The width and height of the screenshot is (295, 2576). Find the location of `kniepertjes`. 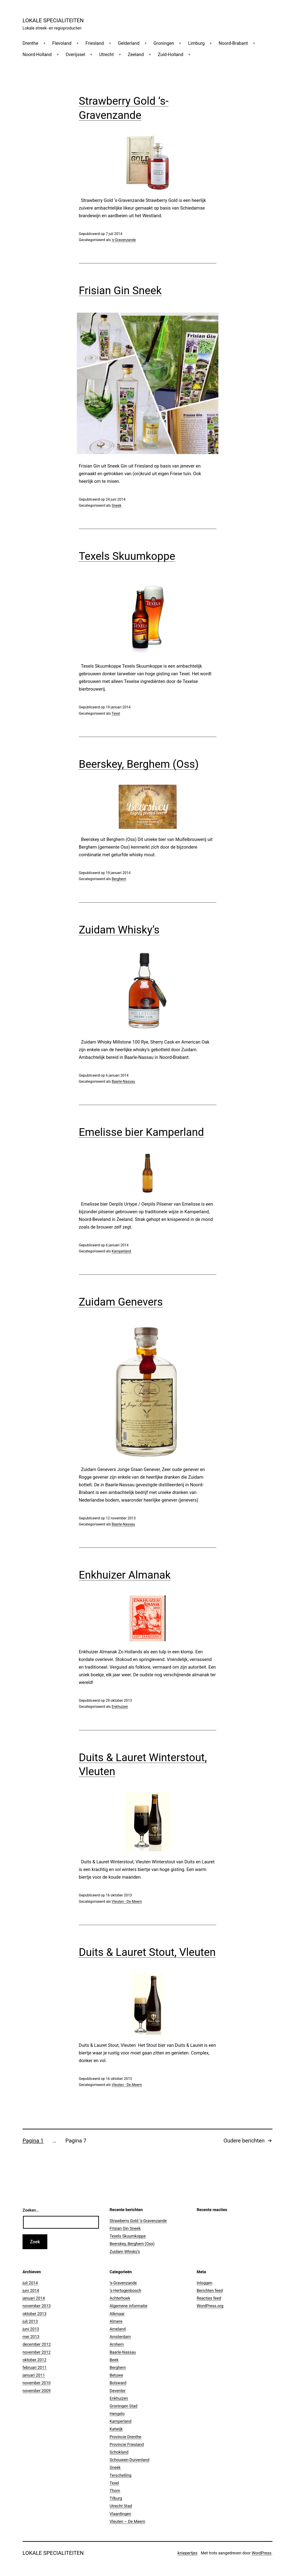

kniepertjes is located at coordinates (187, 2553).